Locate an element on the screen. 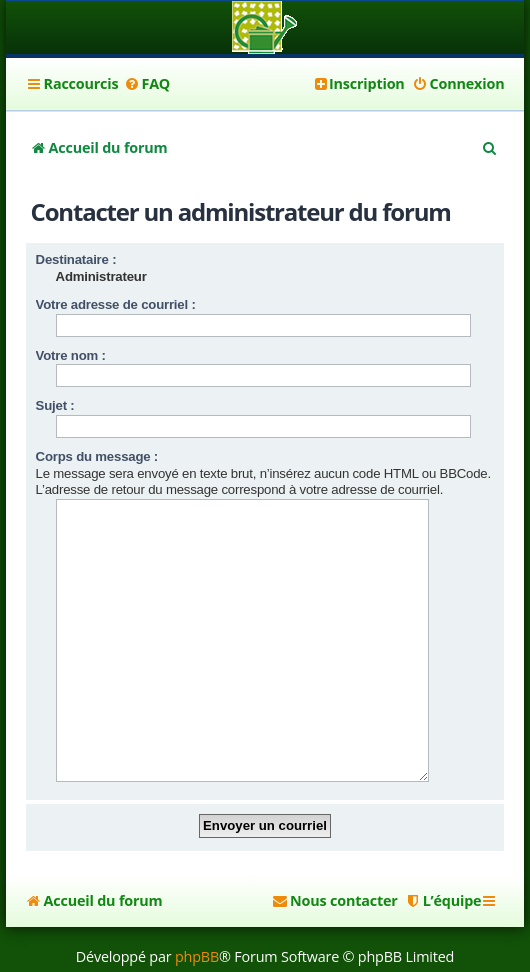  Destinataire : is located at coordinates (76, 259).